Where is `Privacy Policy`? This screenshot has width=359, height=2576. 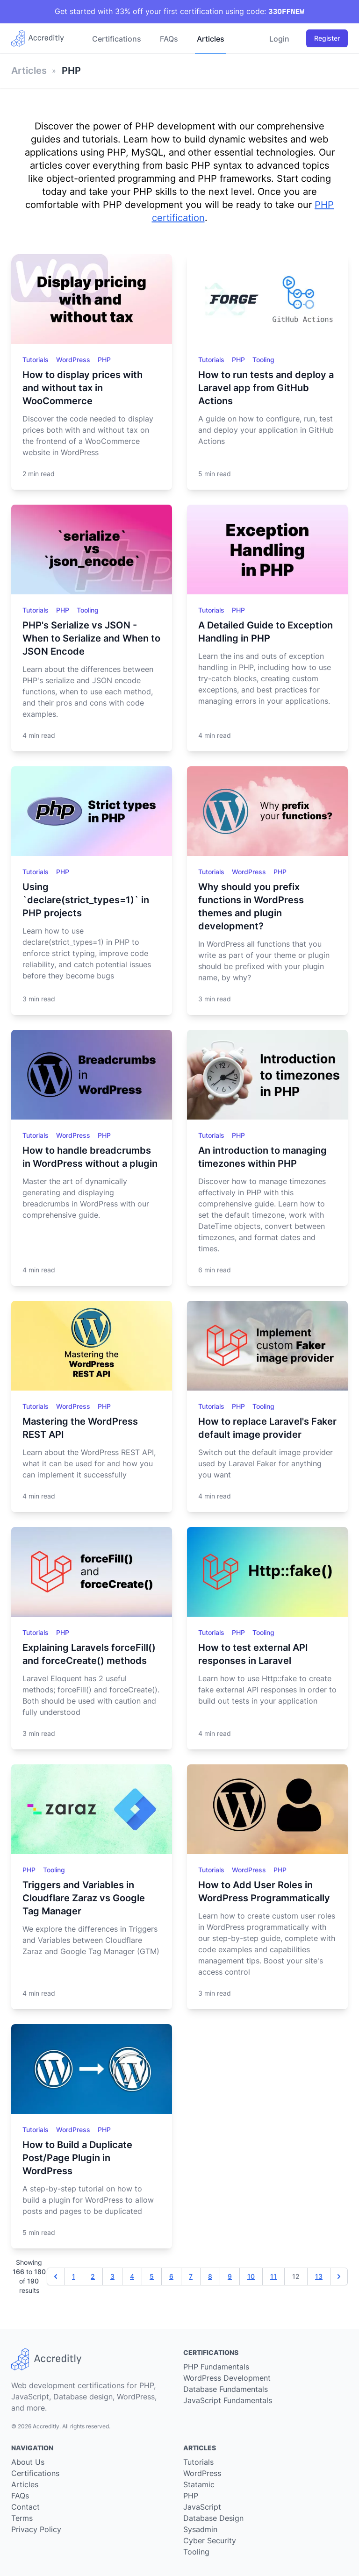
Privacy Policy is located at coordinates (36, 2529).